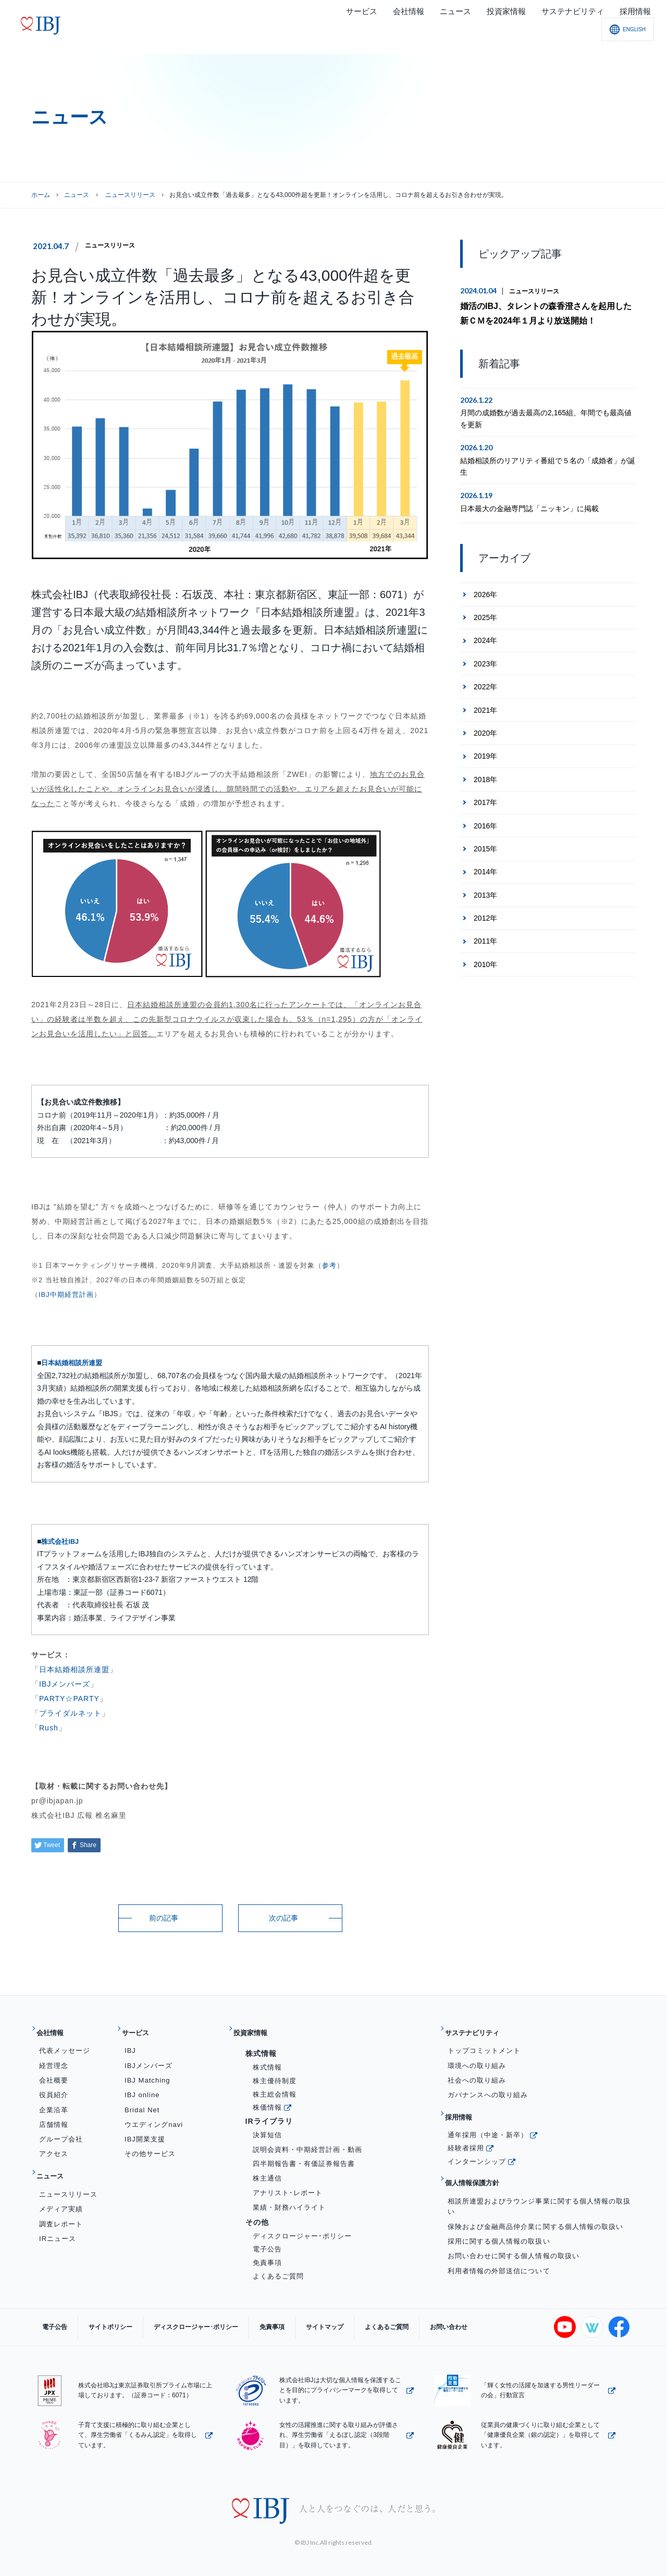 The height and width of the screenshot is (2576, 667). I want to click on メディア実績, so click(61, 2193).